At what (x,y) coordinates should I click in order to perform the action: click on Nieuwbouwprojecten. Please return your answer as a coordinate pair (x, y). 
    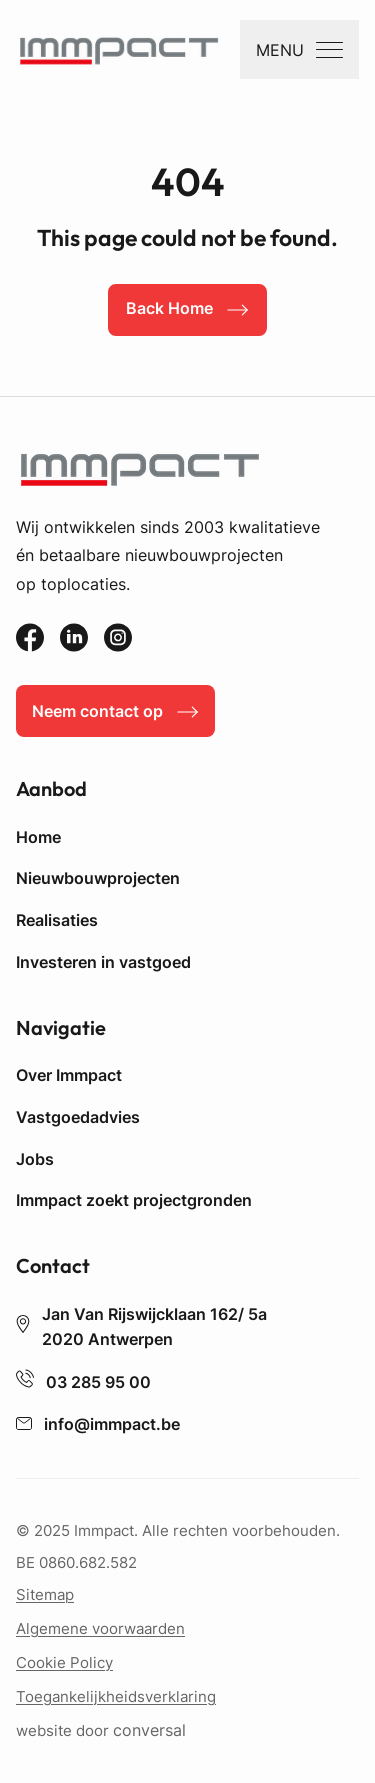
    Looking at the image, I should click on (98, 878).